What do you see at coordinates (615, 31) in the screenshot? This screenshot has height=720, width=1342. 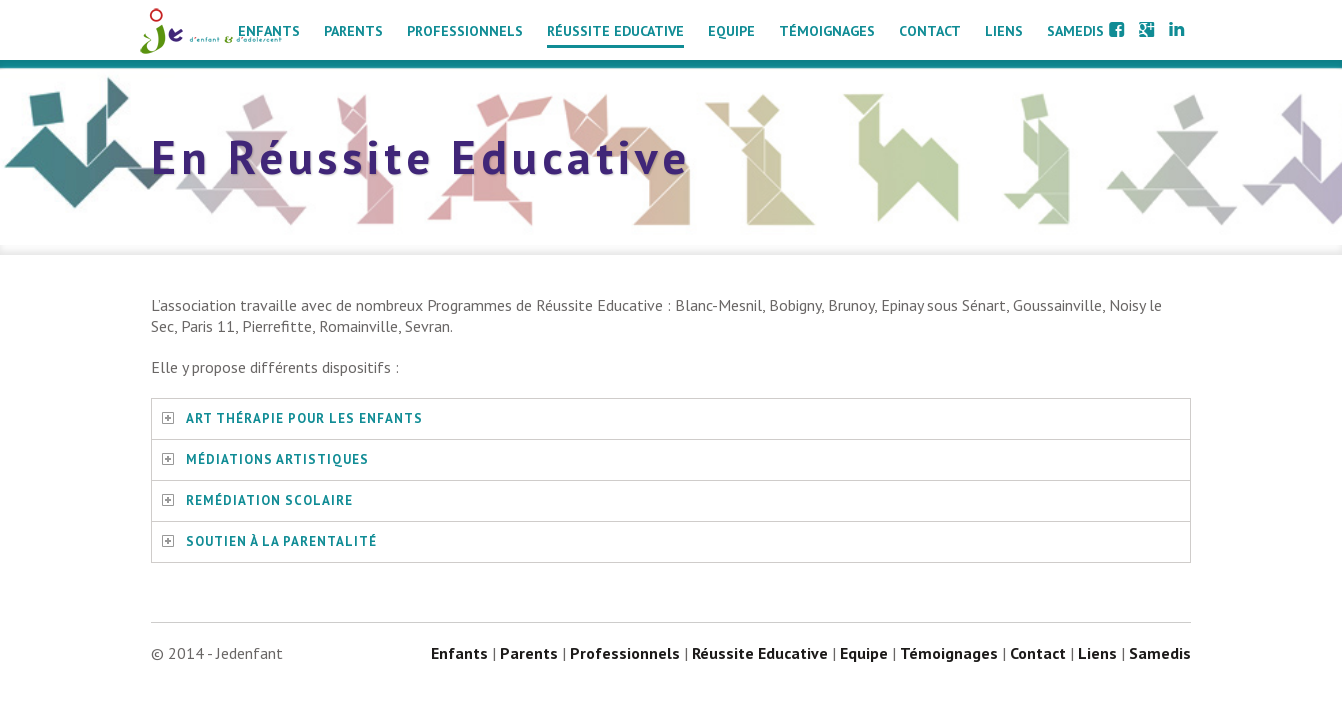 I see `Réussite Educative` at bounding box center [615, 31].